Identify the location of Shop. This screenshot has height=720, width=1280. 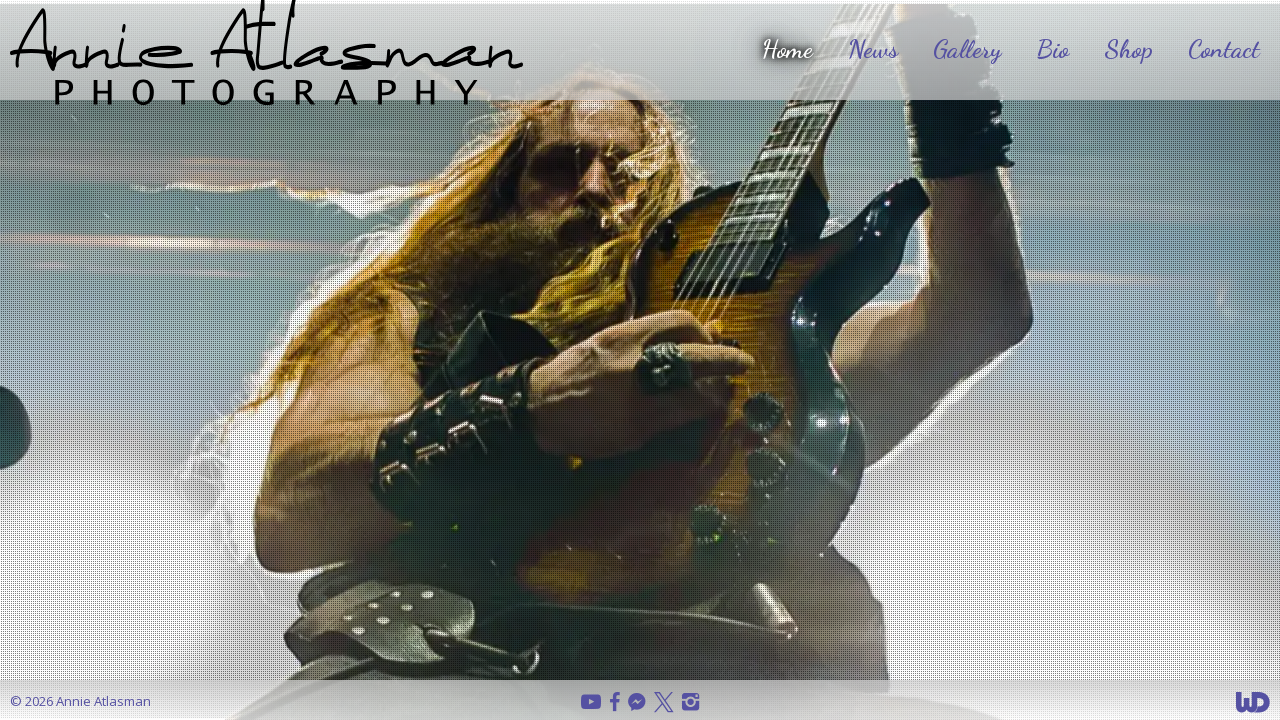
(1128, 49).